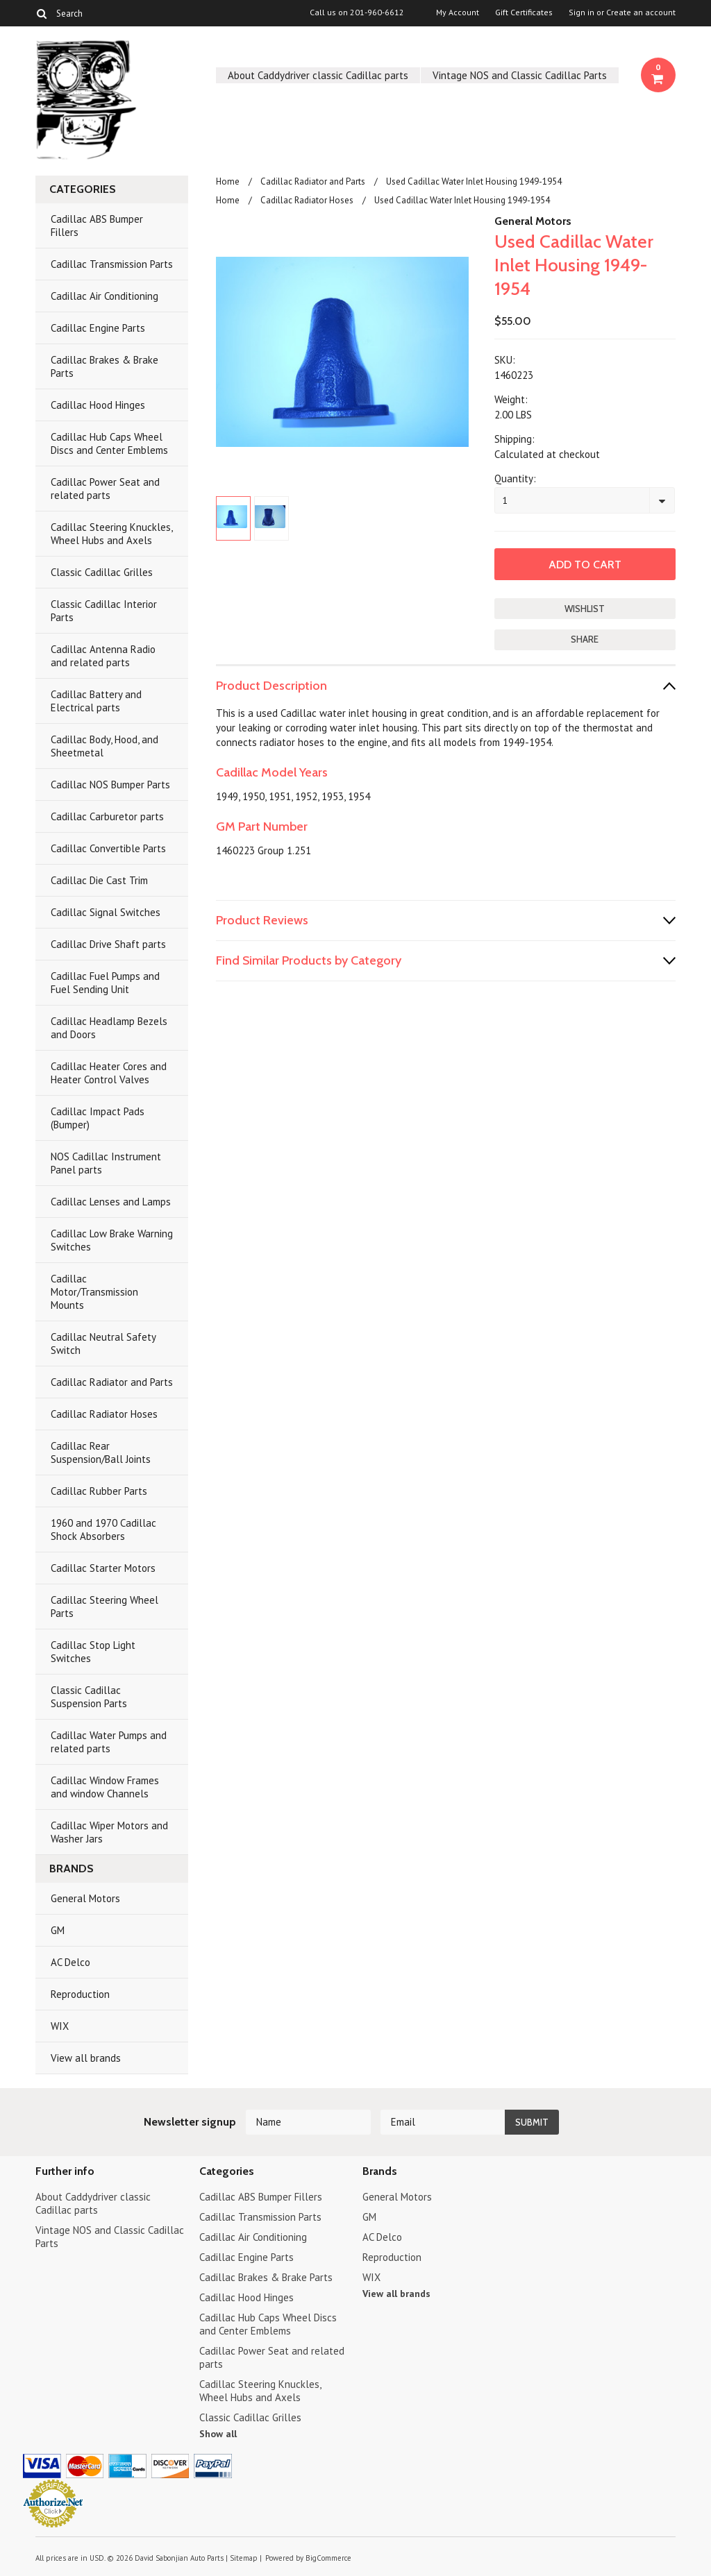  Describe the element at coordinates (85, 1898) in the screenshot. I see `General Motors` at that location.